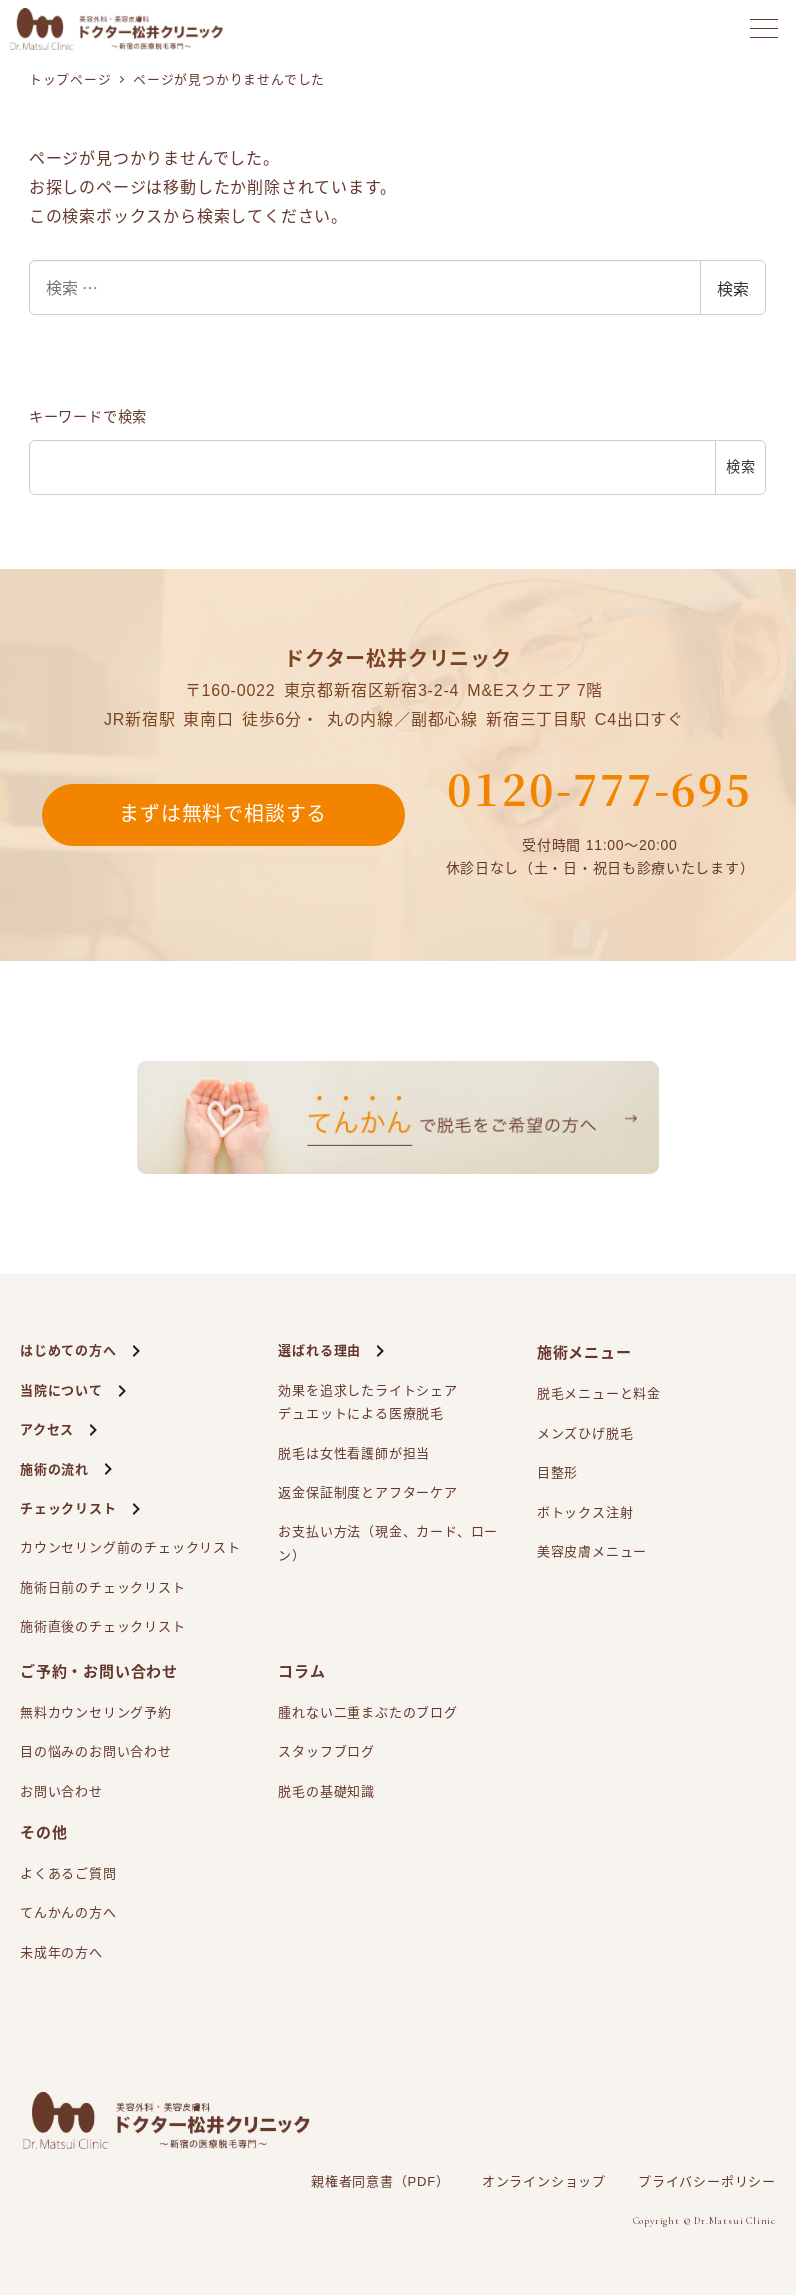 The height and width of the screenshot is (2295, 796). Describe the element at coordinates (599, 1393) in the screenshot. I see `脱毛メニューと料金` at that location.